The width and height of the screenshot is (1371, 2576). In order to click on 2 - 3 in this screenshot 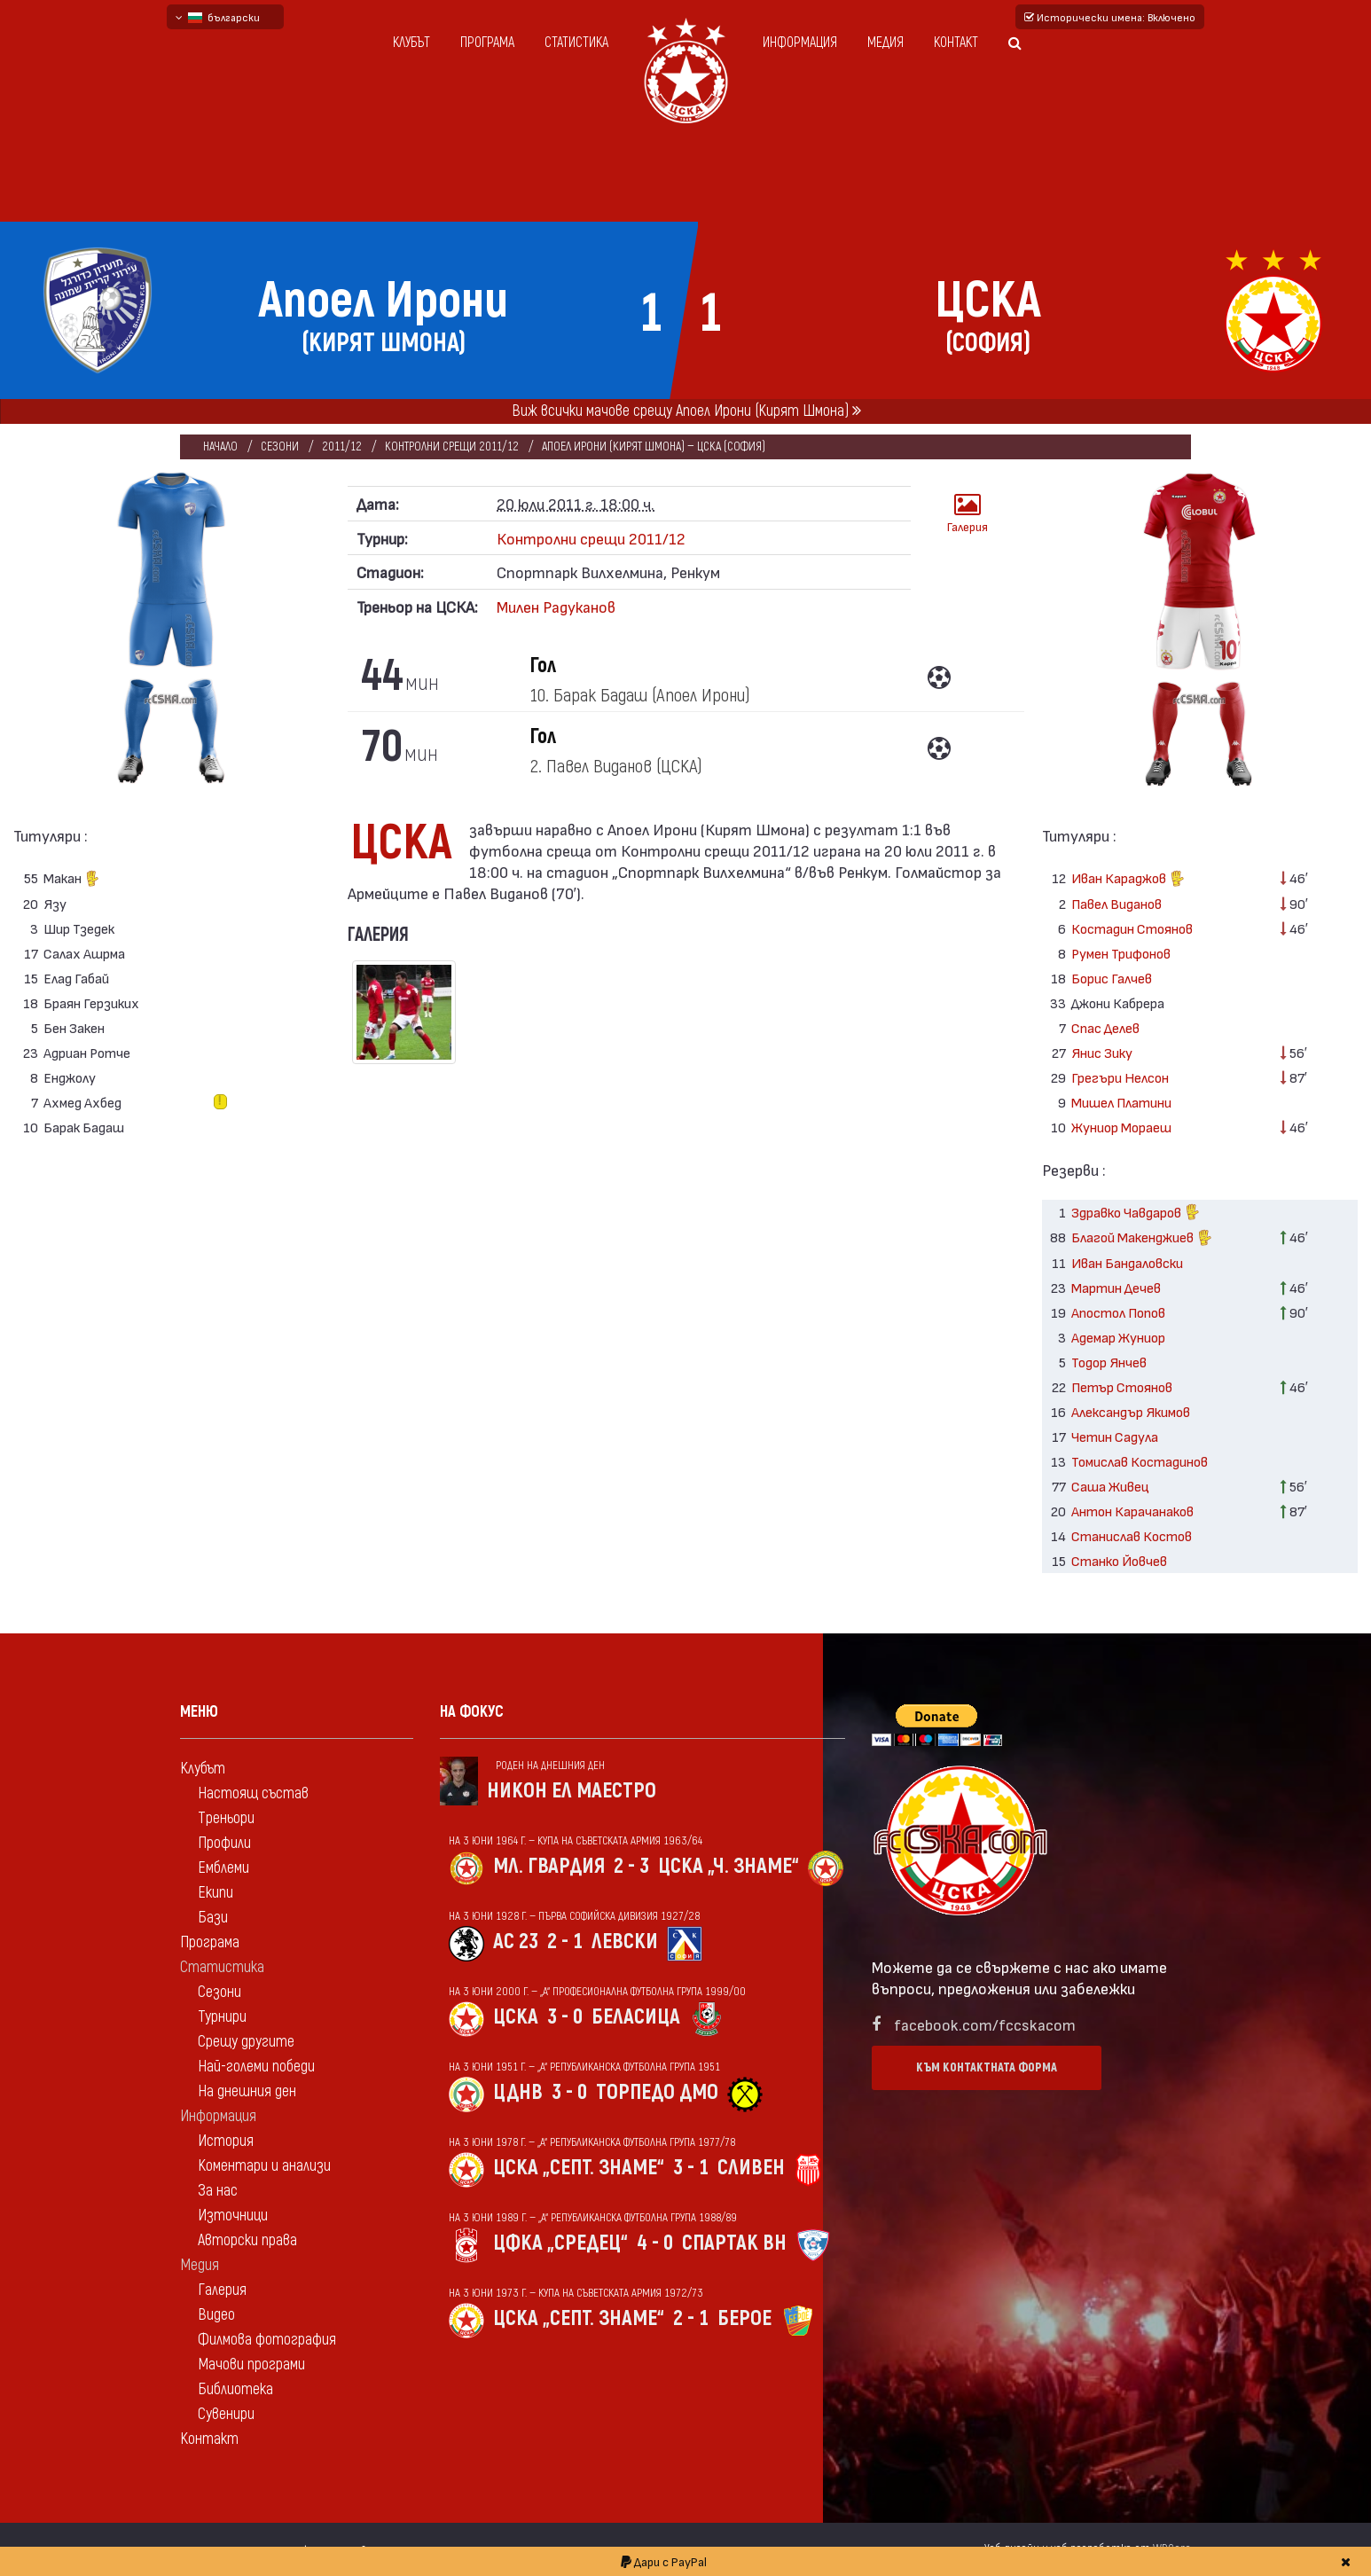, I will do `click(631, 1866)`.